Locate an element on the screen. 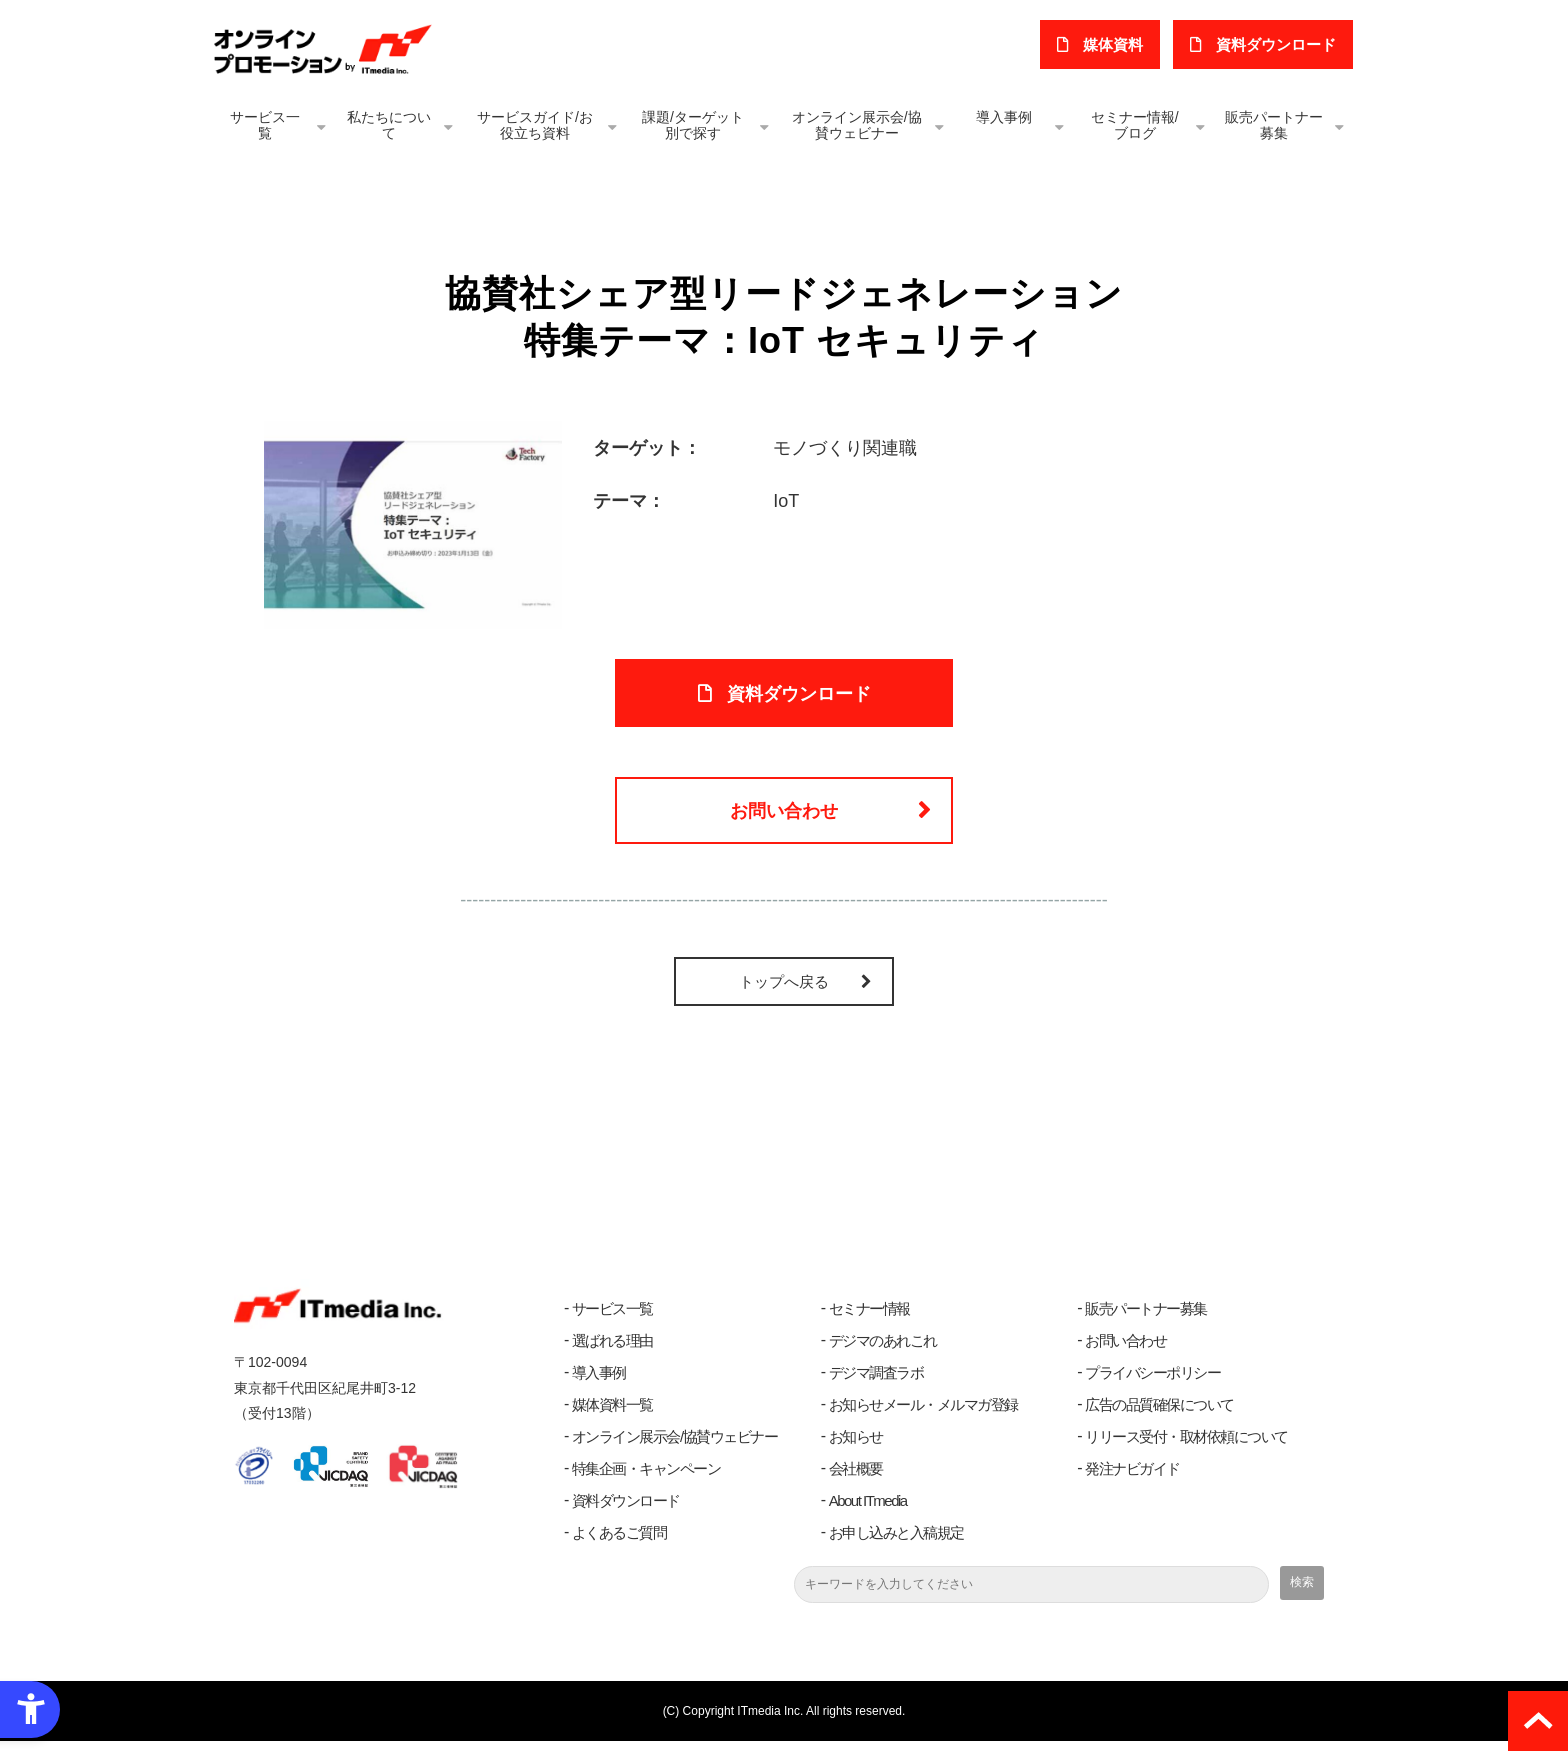 This screenshot has height=1751, width=1568. 課題/ターゲット別で探す is located at coordinates (693, 125).